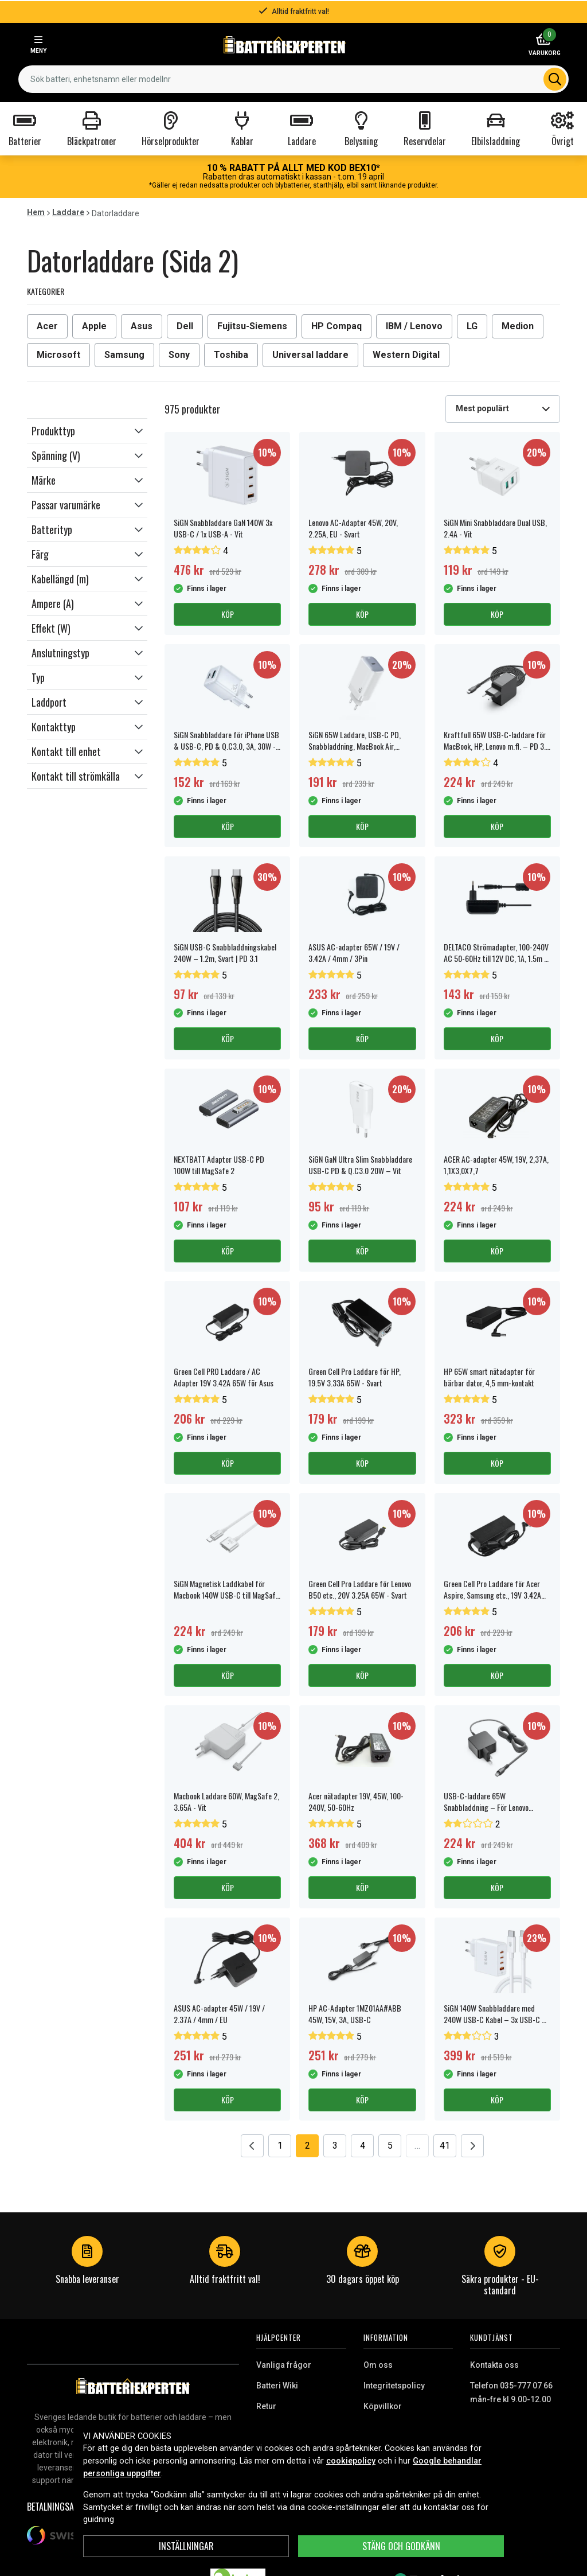  I want to click on [Go to next page], so click(472, 2145).